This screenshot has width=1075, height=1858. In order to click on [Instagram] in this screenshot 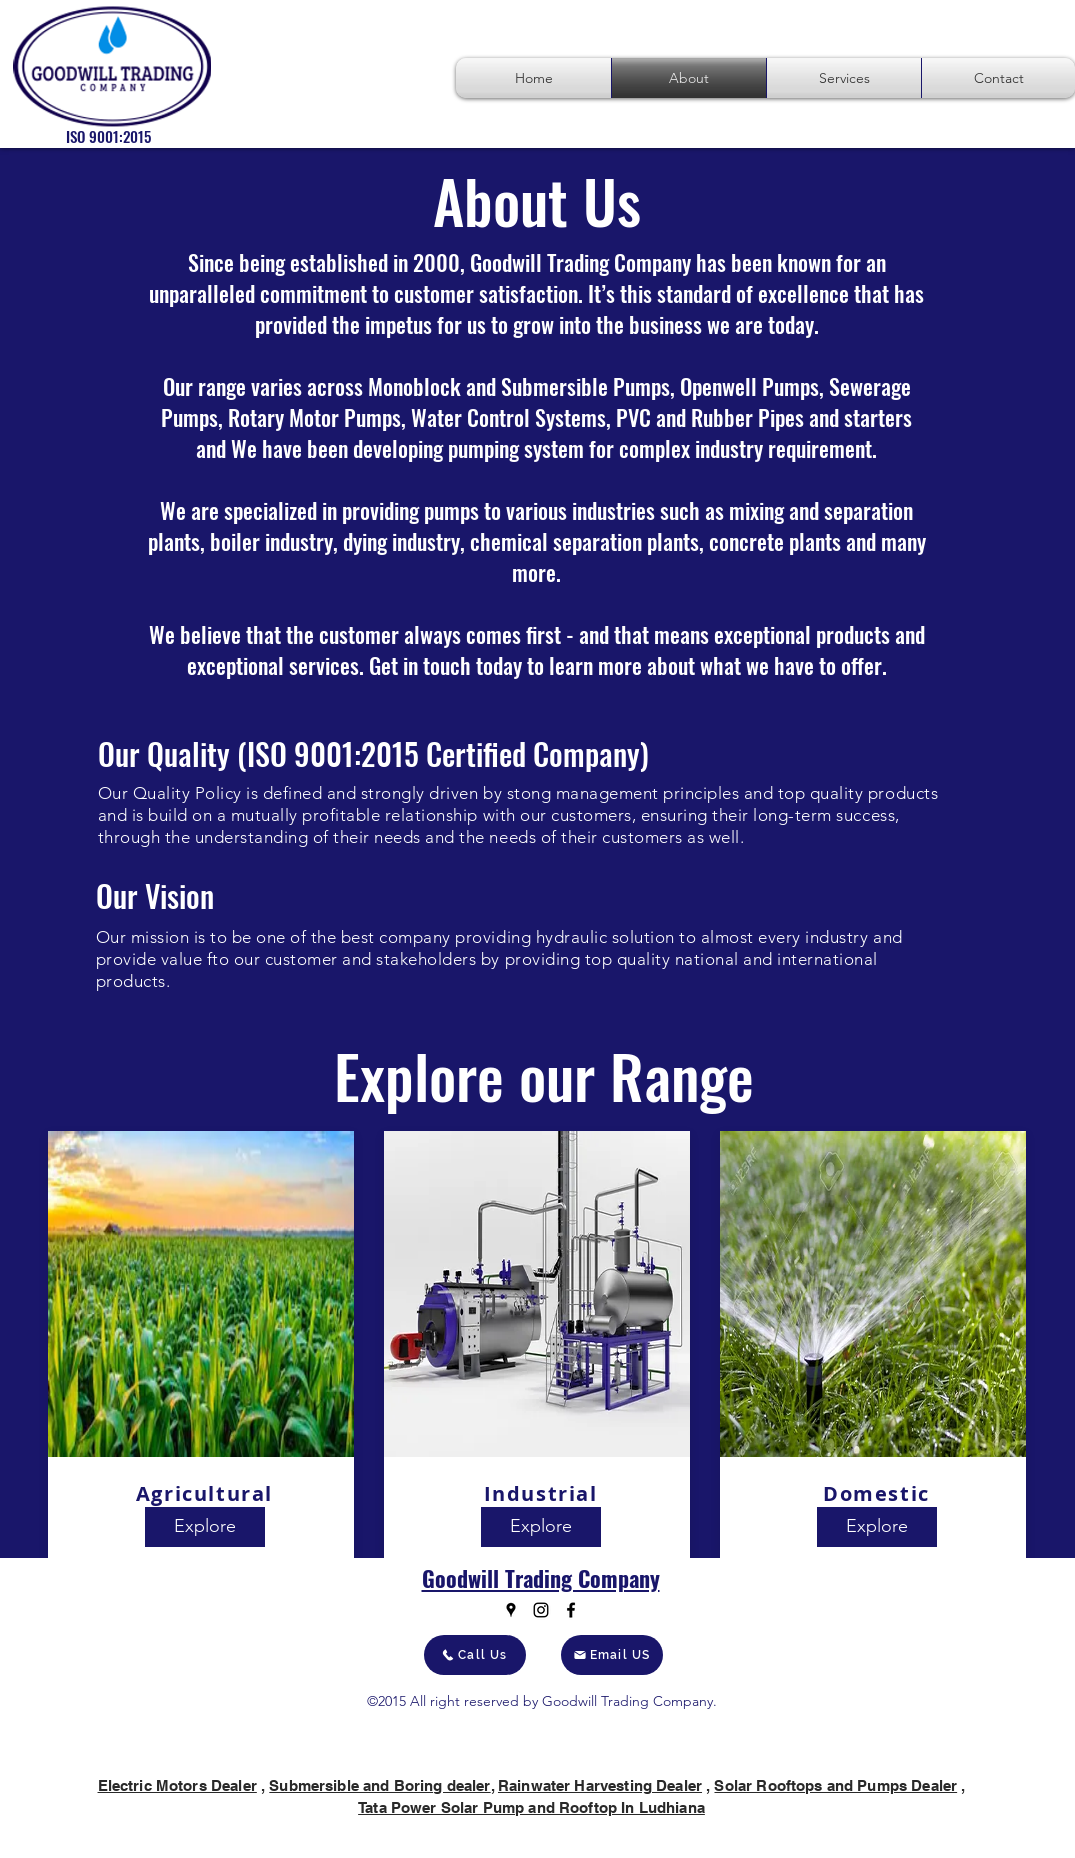, I will do `click(541, 1610)`.